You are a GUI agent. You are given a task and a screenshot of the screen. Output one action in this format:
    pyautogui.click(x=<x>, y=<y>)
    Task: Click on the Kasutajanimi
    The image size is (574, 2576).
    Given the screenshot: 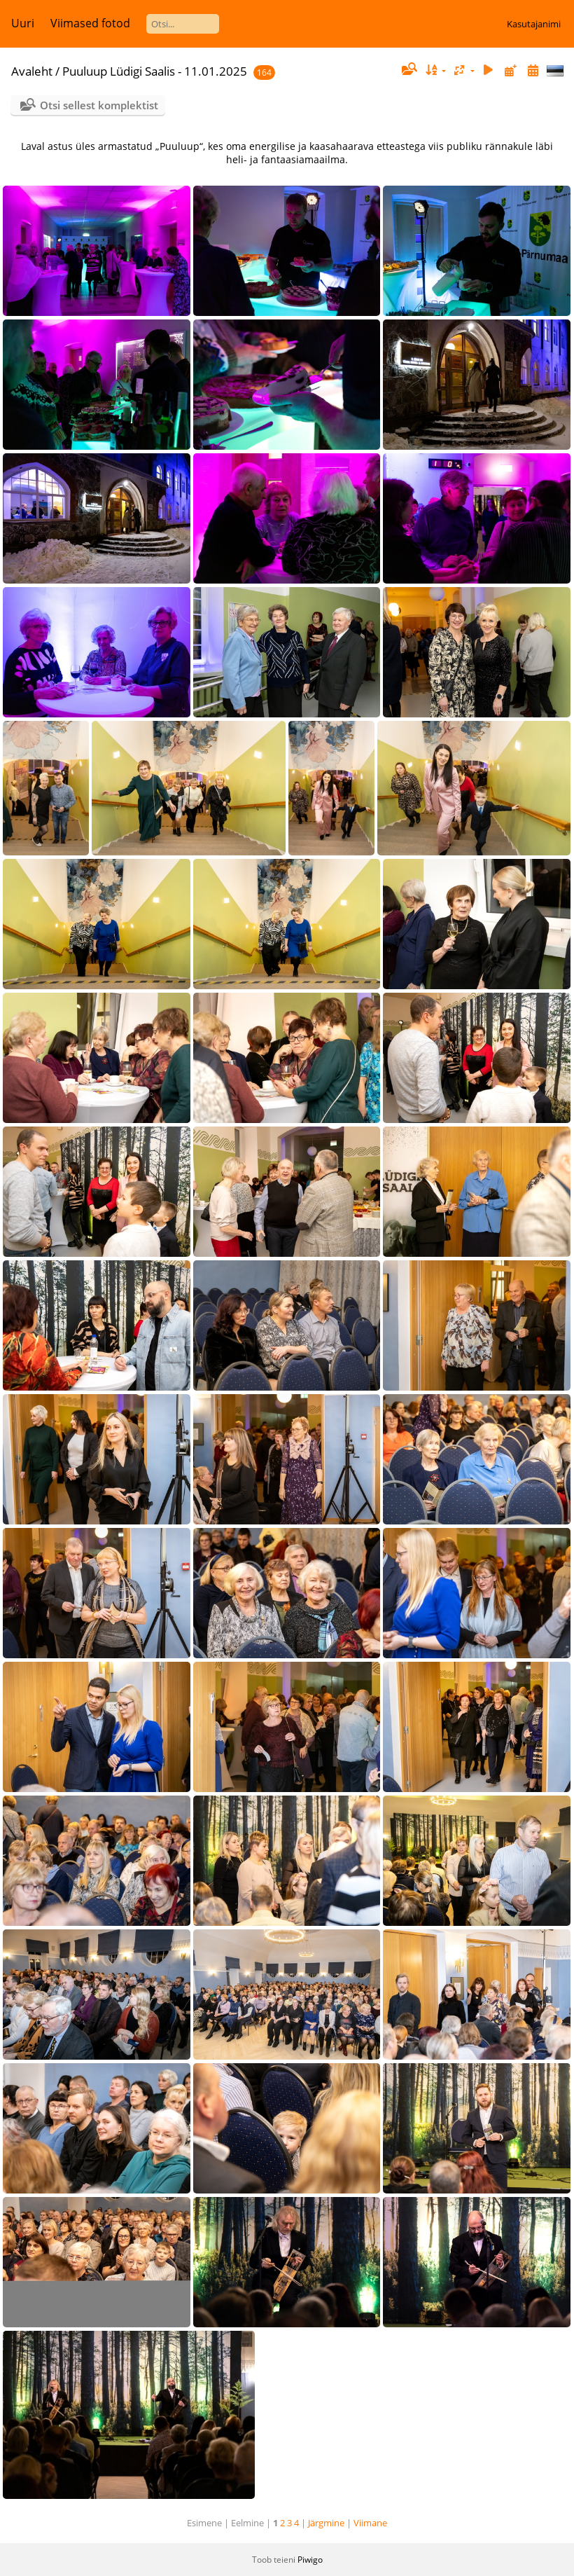 What is the action you would take?
    pyautogui.click(x=534, y=24)
    